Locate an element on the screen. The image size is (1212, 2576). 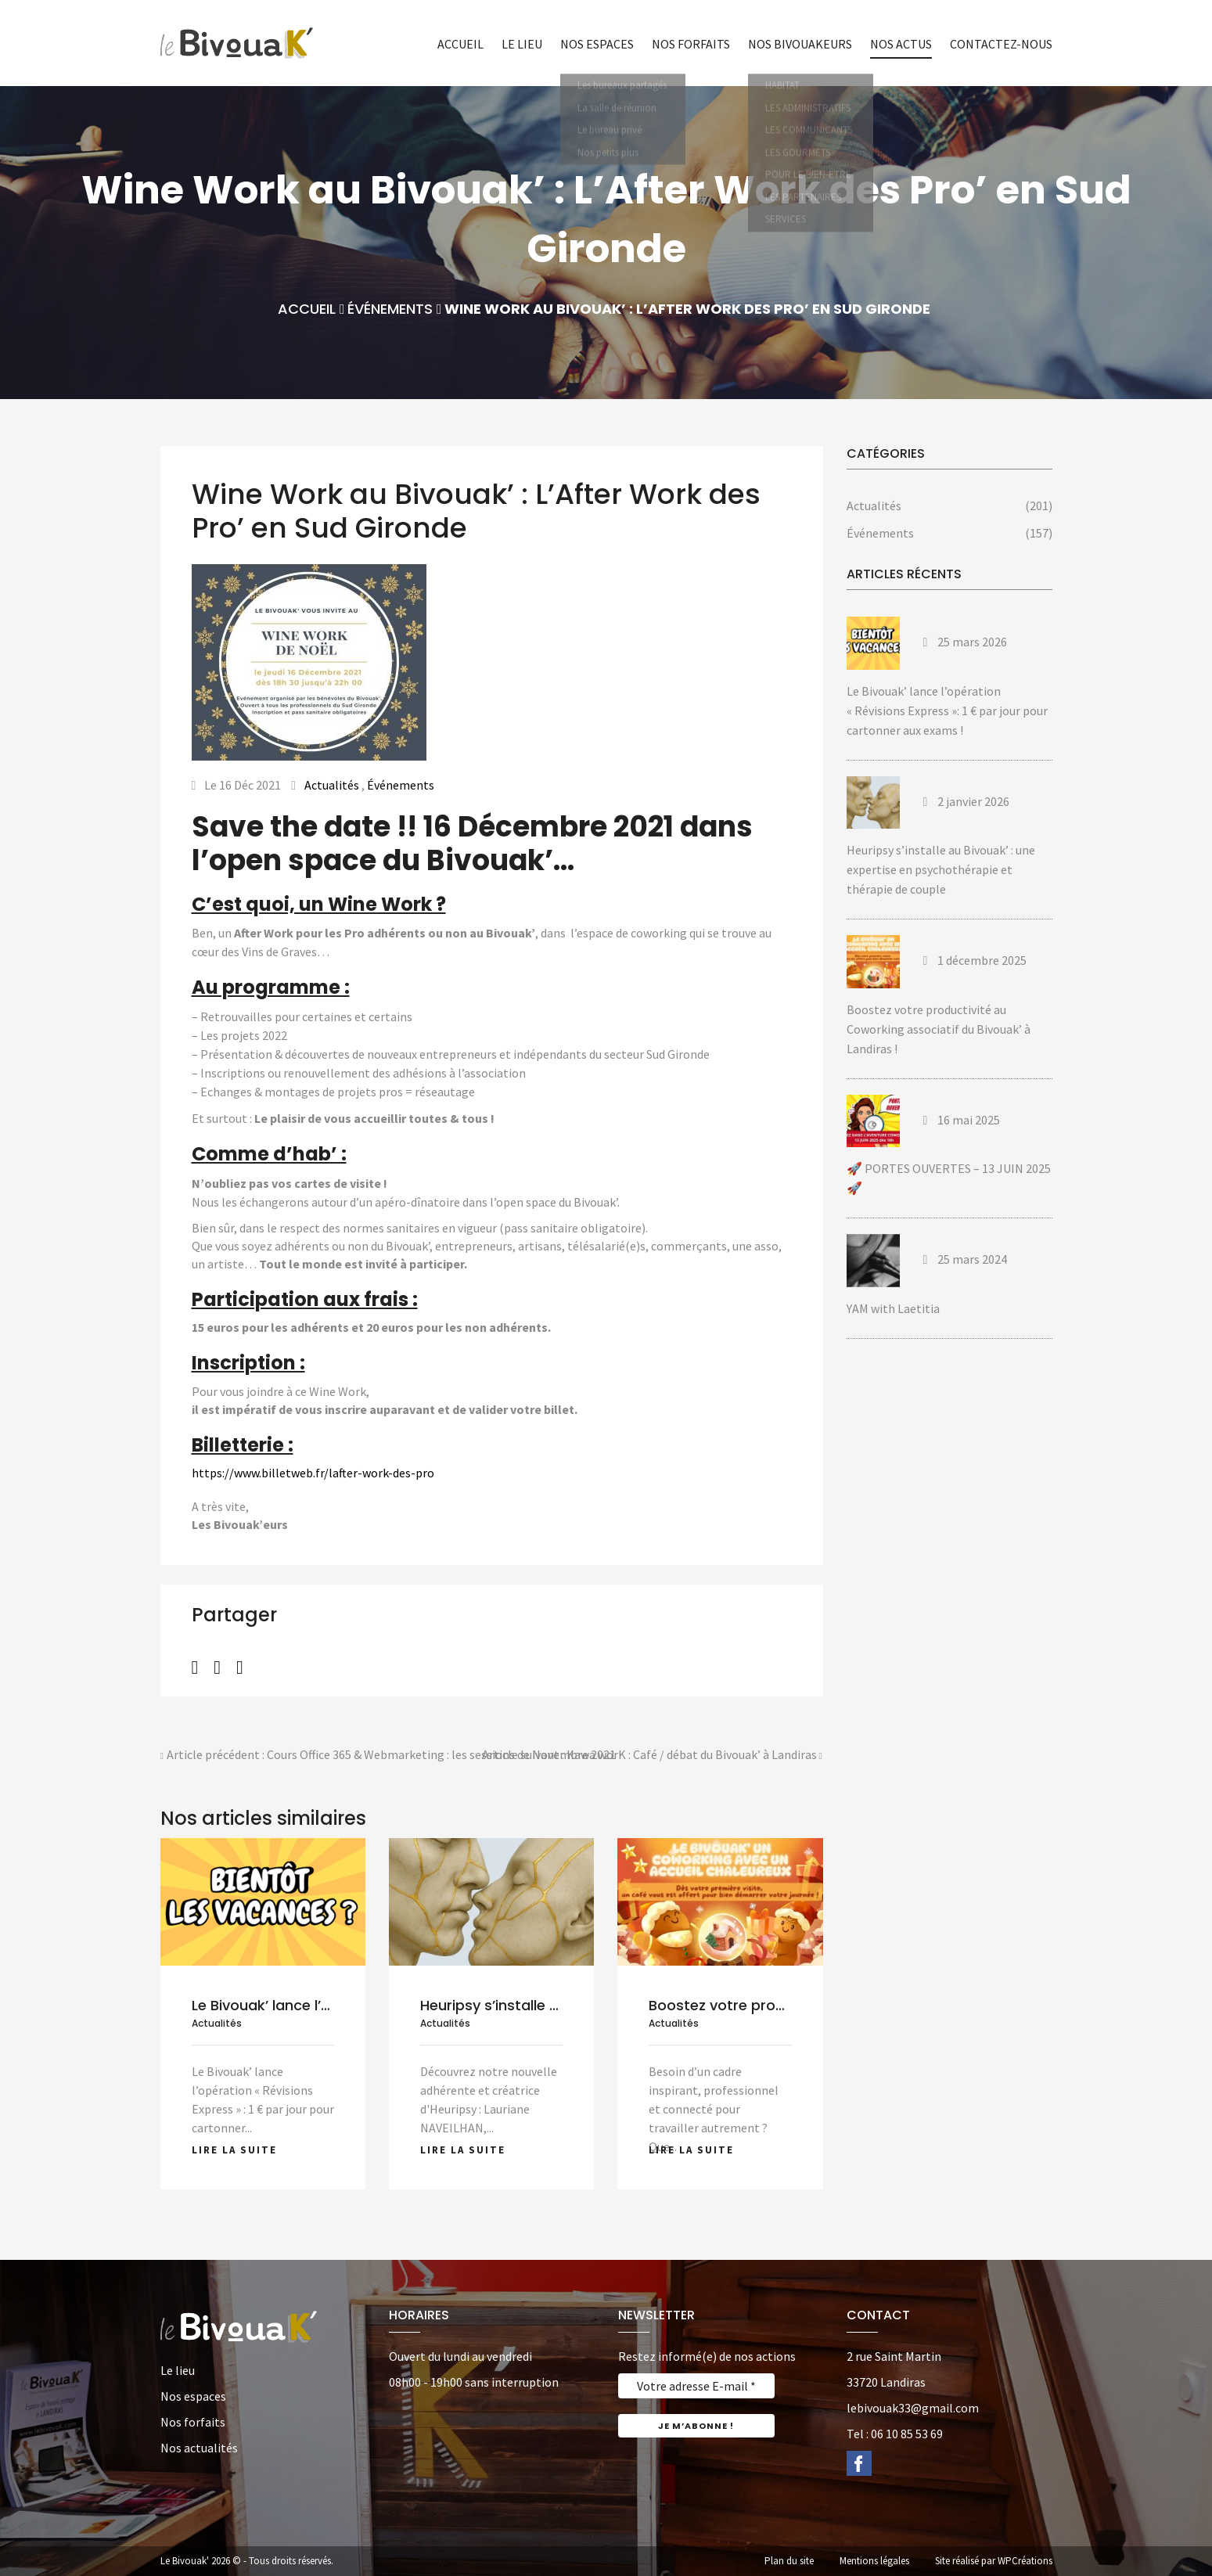
Nos forfaits is located at coordinates (691, 44).